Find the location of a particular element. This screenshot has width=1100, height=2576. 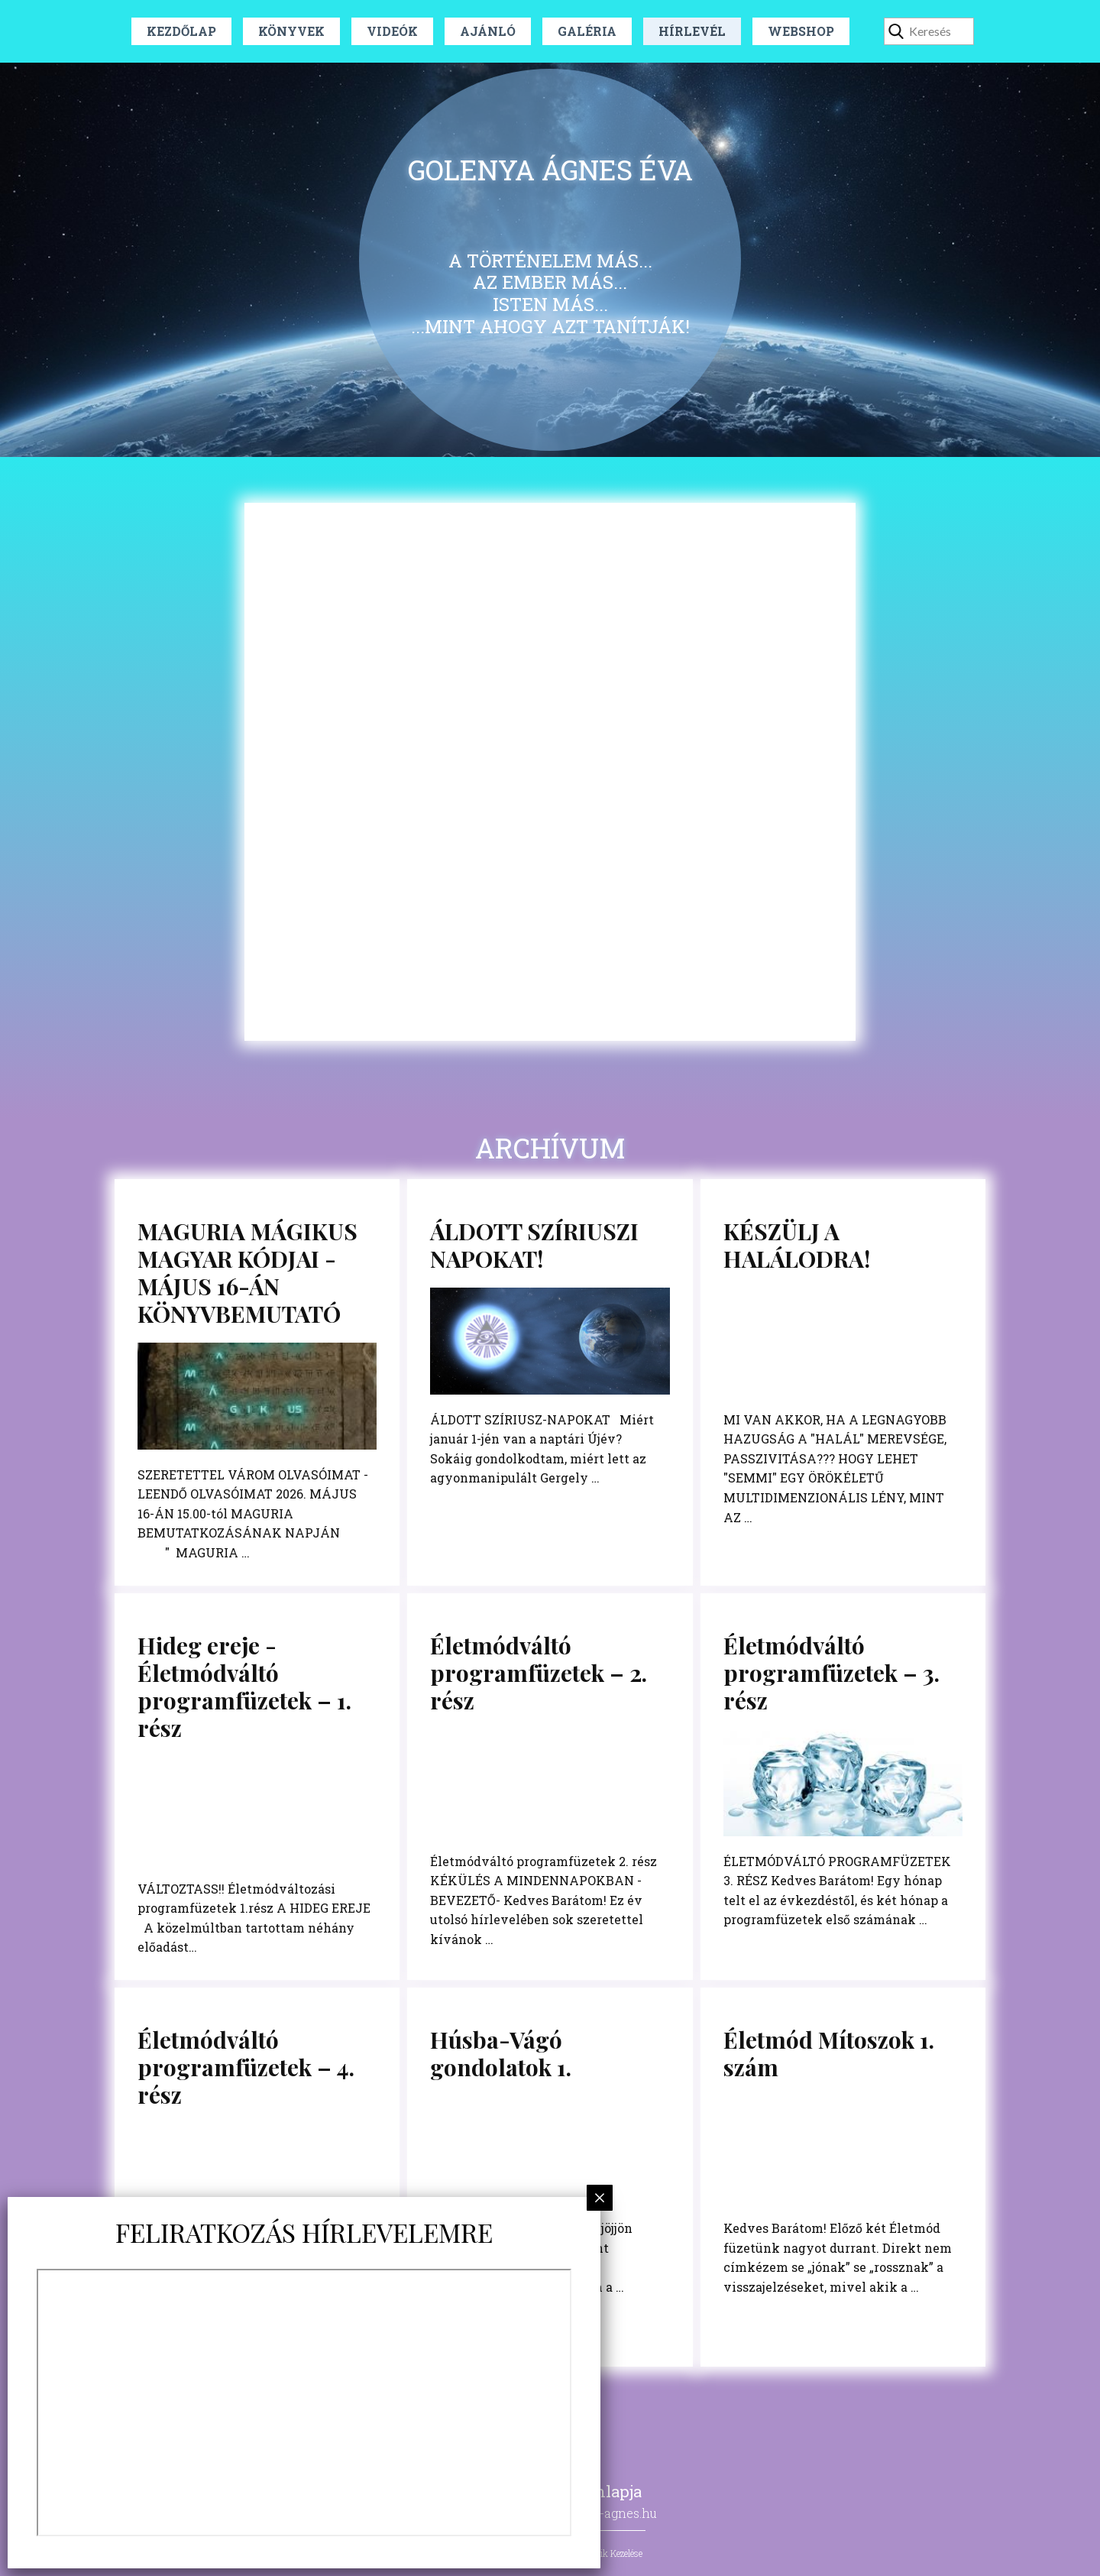

Ajánló is located at coordinates (488, 31).